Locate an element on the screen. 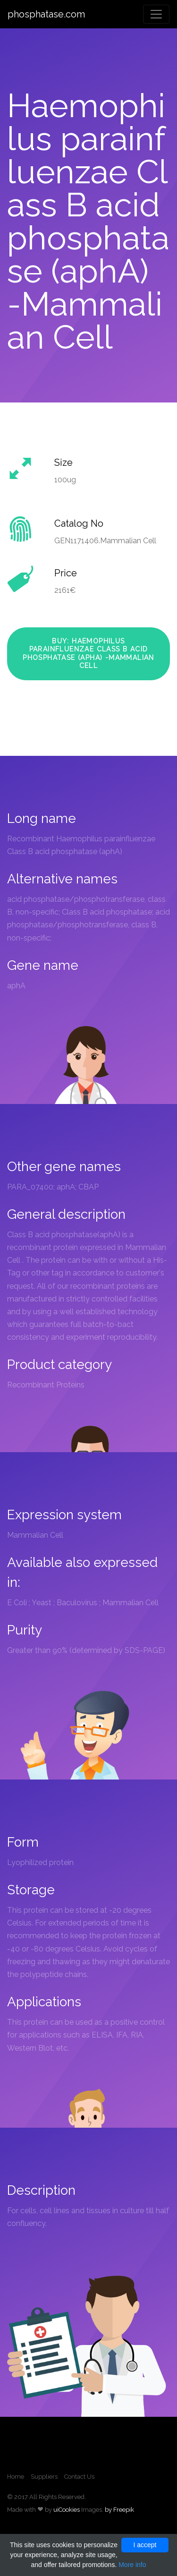  Home is located at coordinates (15, 2476).